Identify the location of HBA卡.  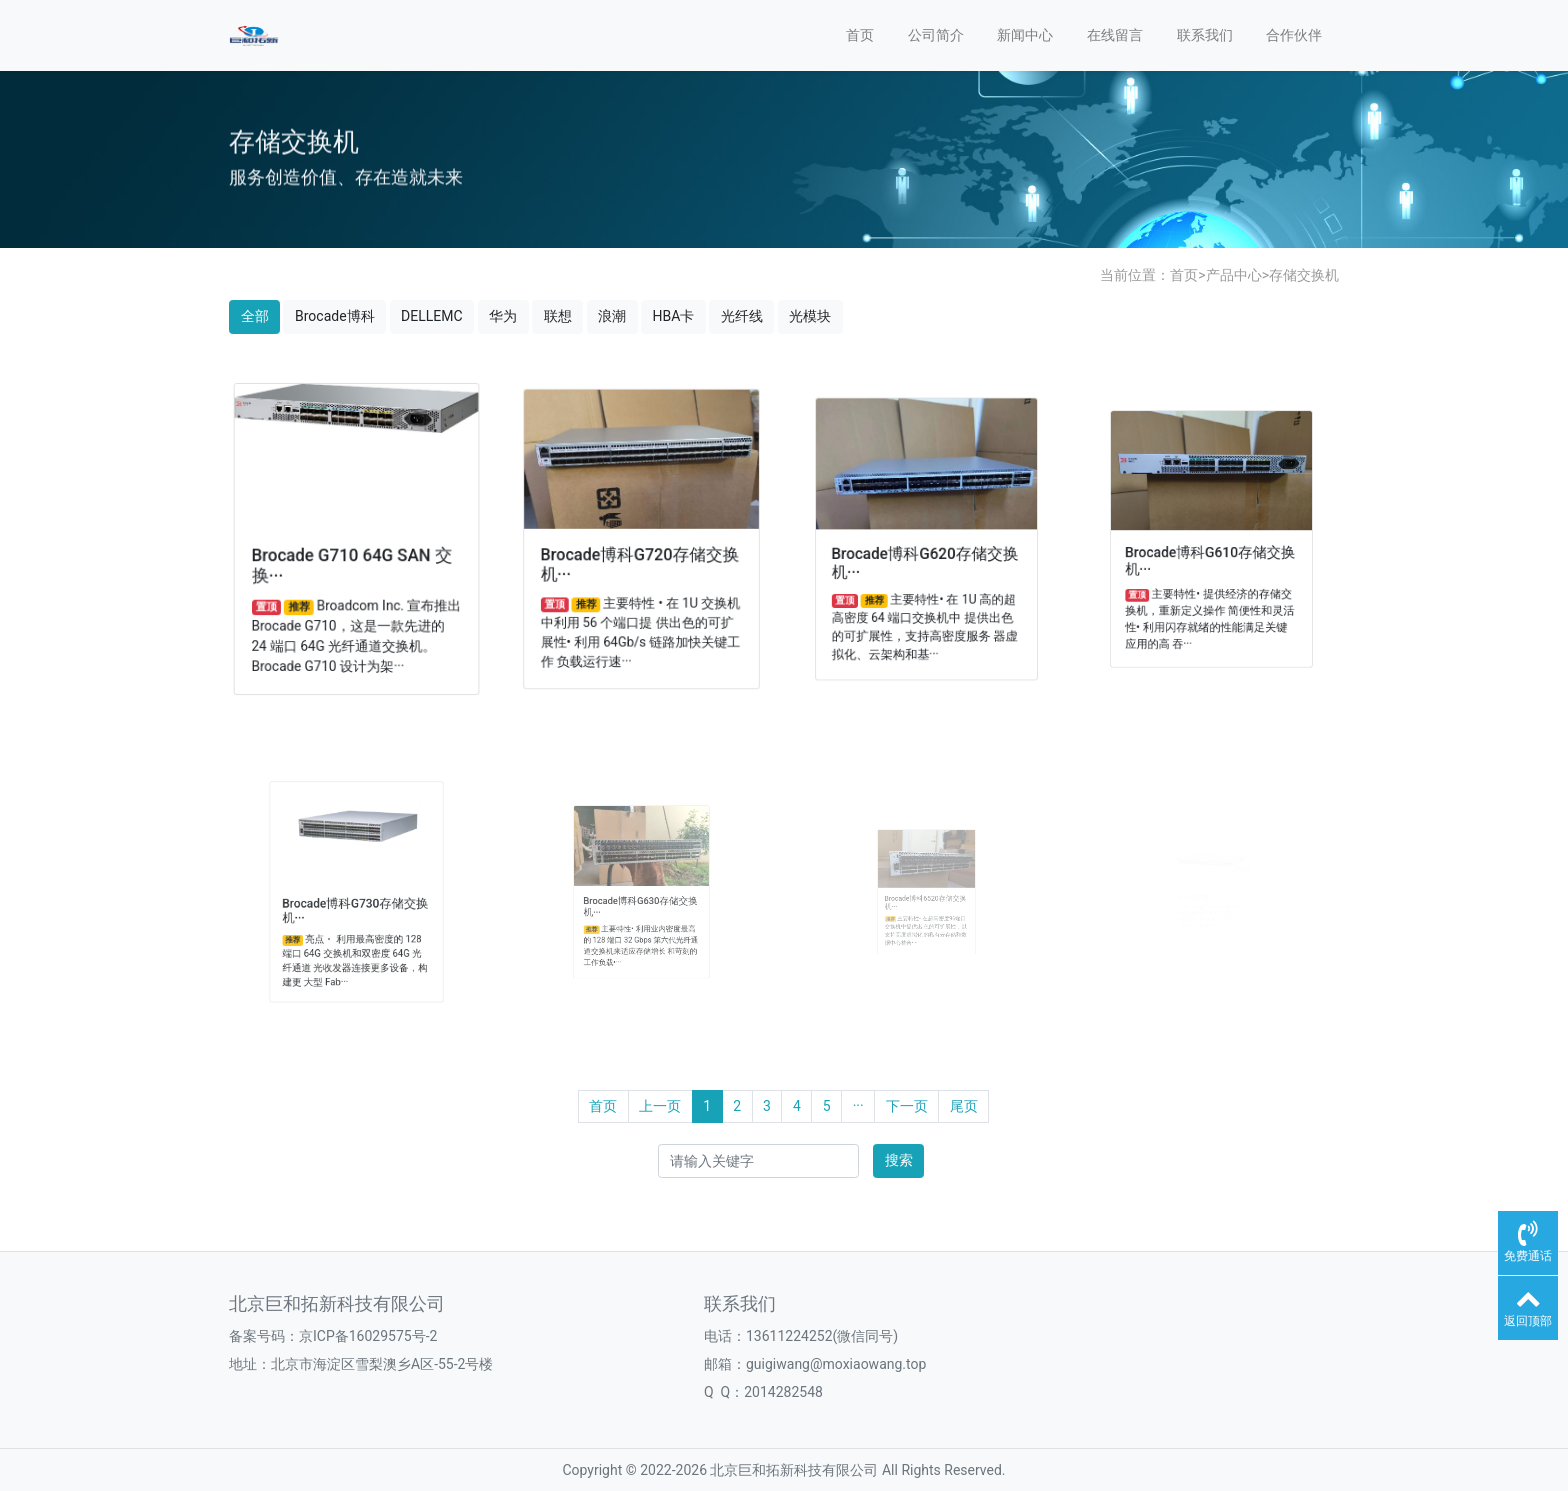
(674, 316).